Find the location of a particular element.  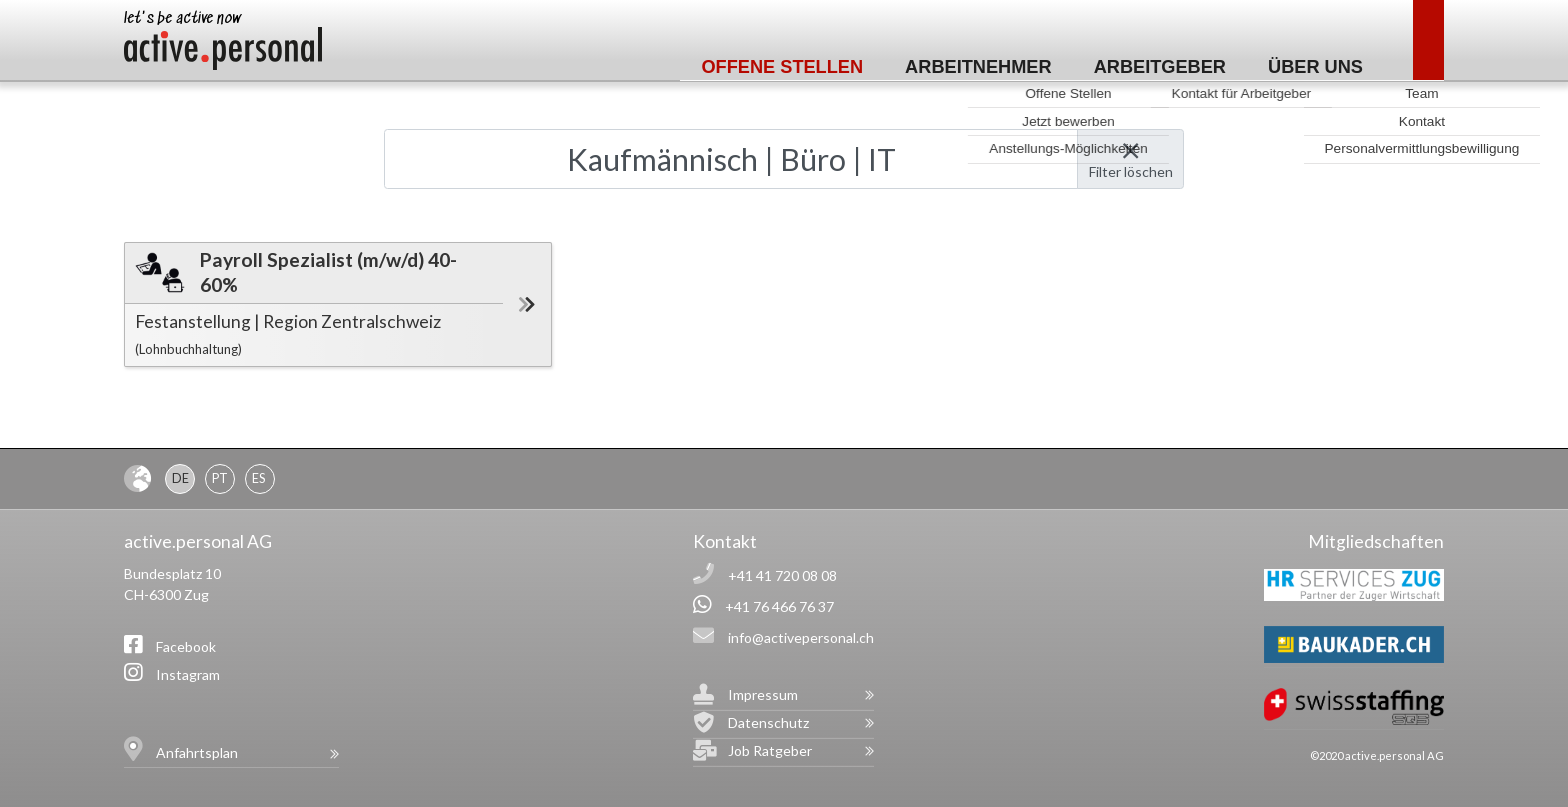

Über uns is located at coordinates (1315, 67).